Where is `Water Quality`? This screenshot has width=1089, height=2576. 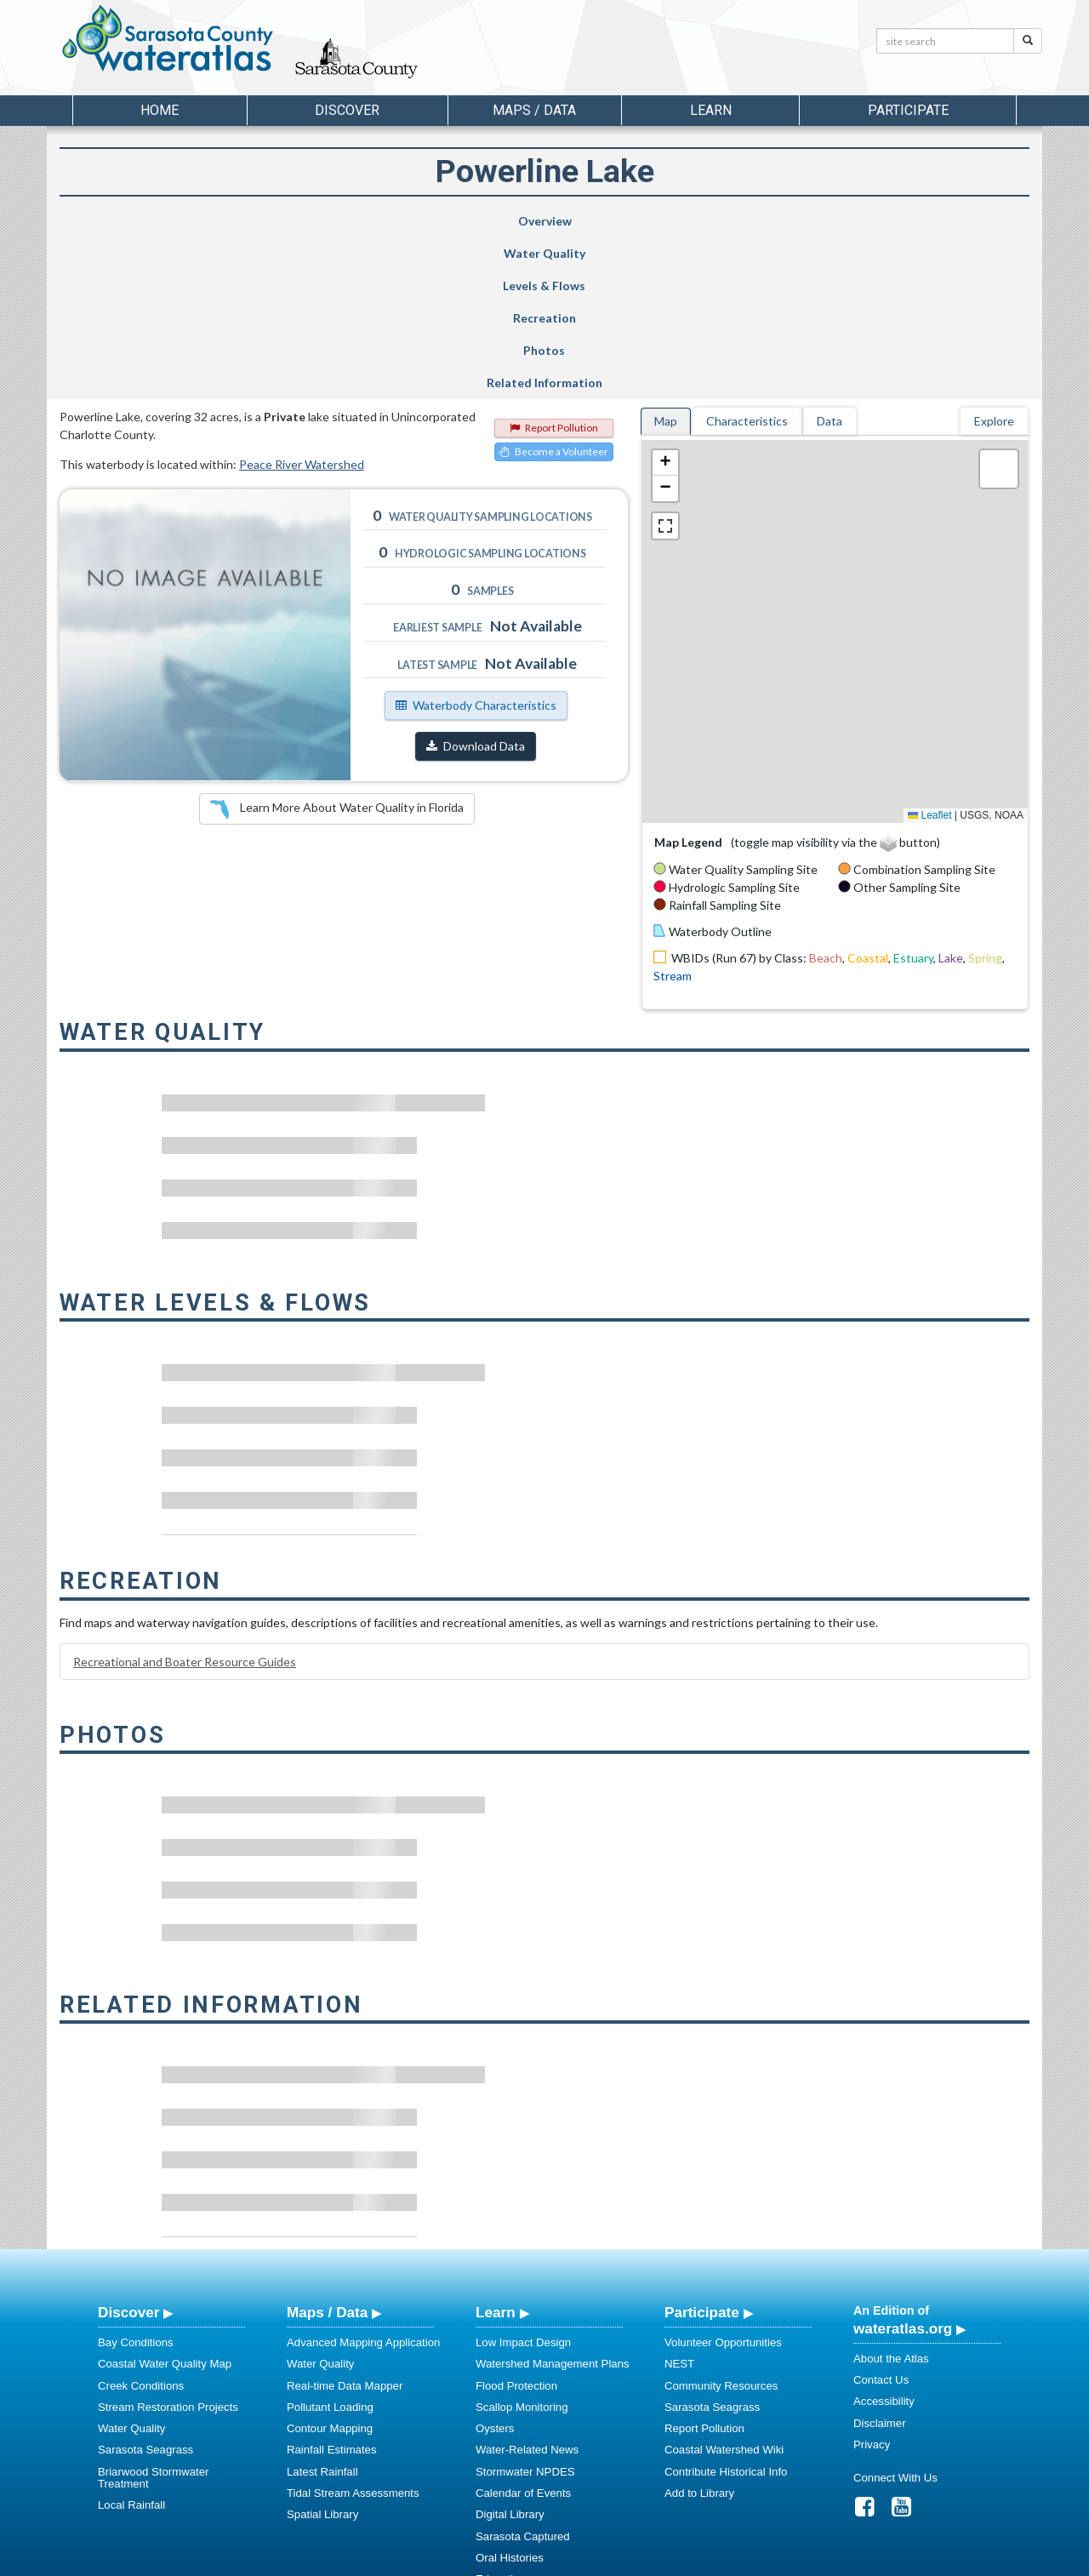
Water Quality is located at coordinates (301, 221).